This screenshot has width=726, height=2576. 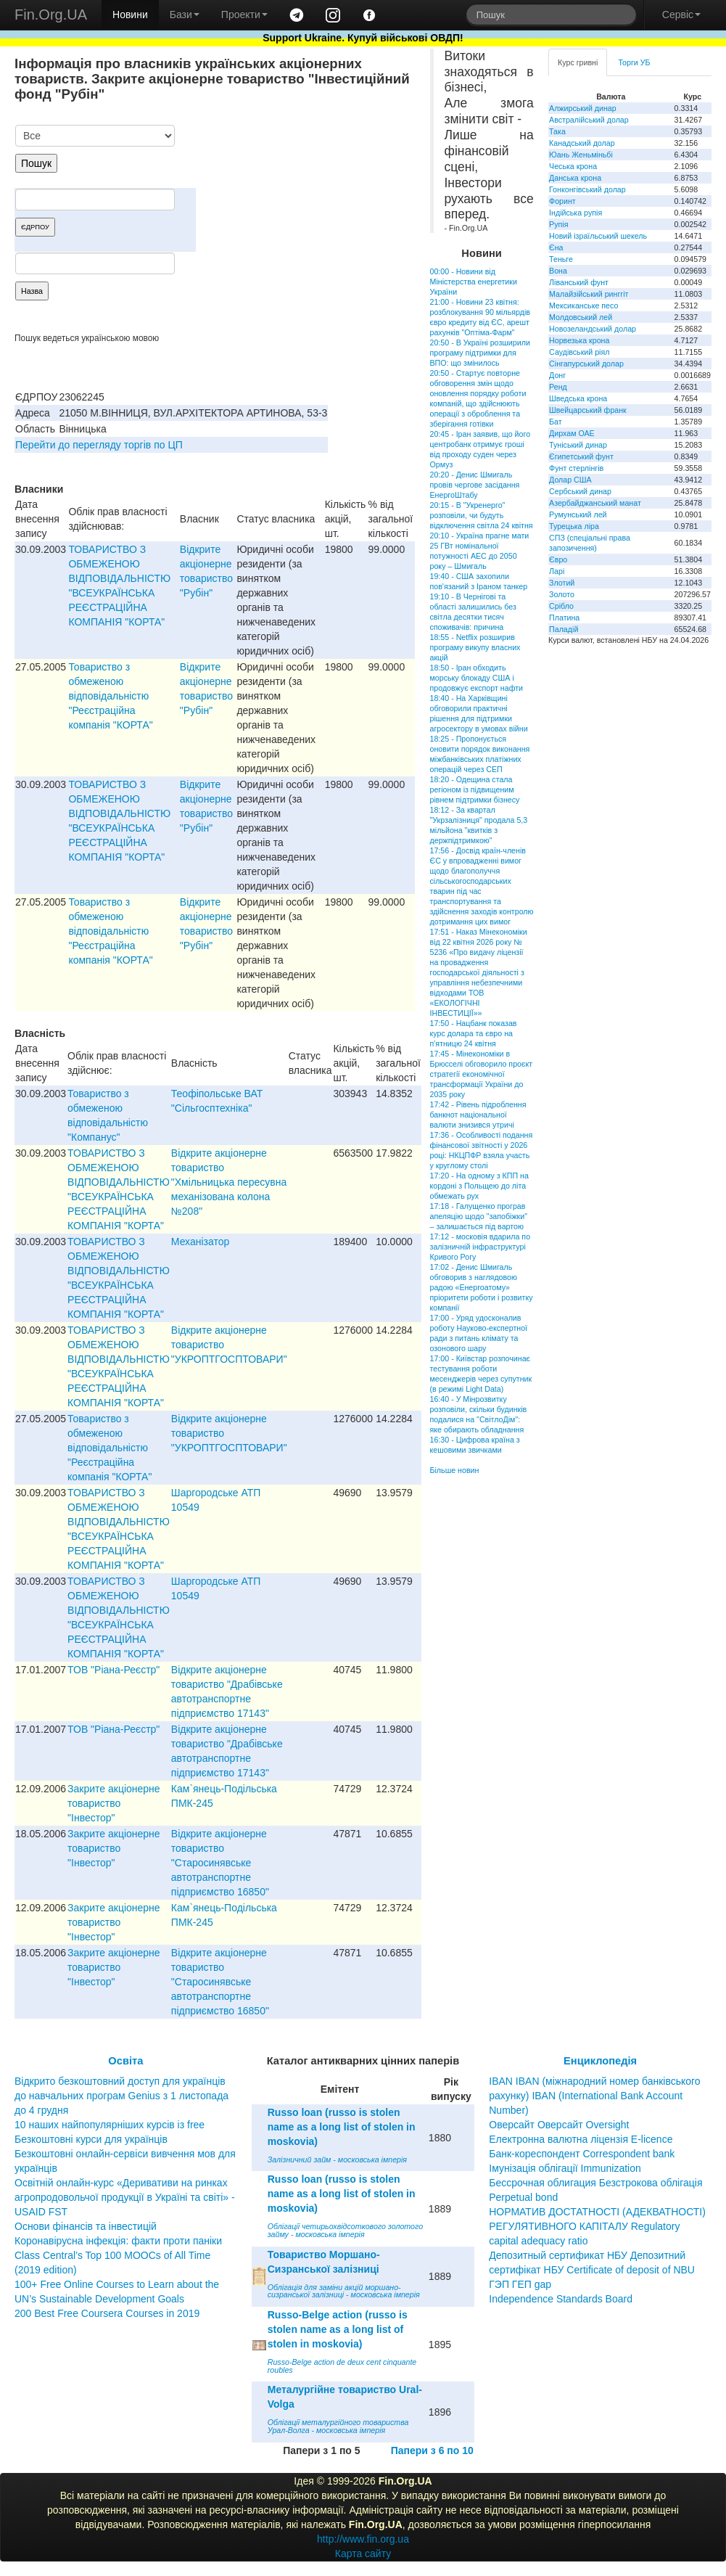 I want to click on Дирхам ОАЕ, so click(x=572, y=433).